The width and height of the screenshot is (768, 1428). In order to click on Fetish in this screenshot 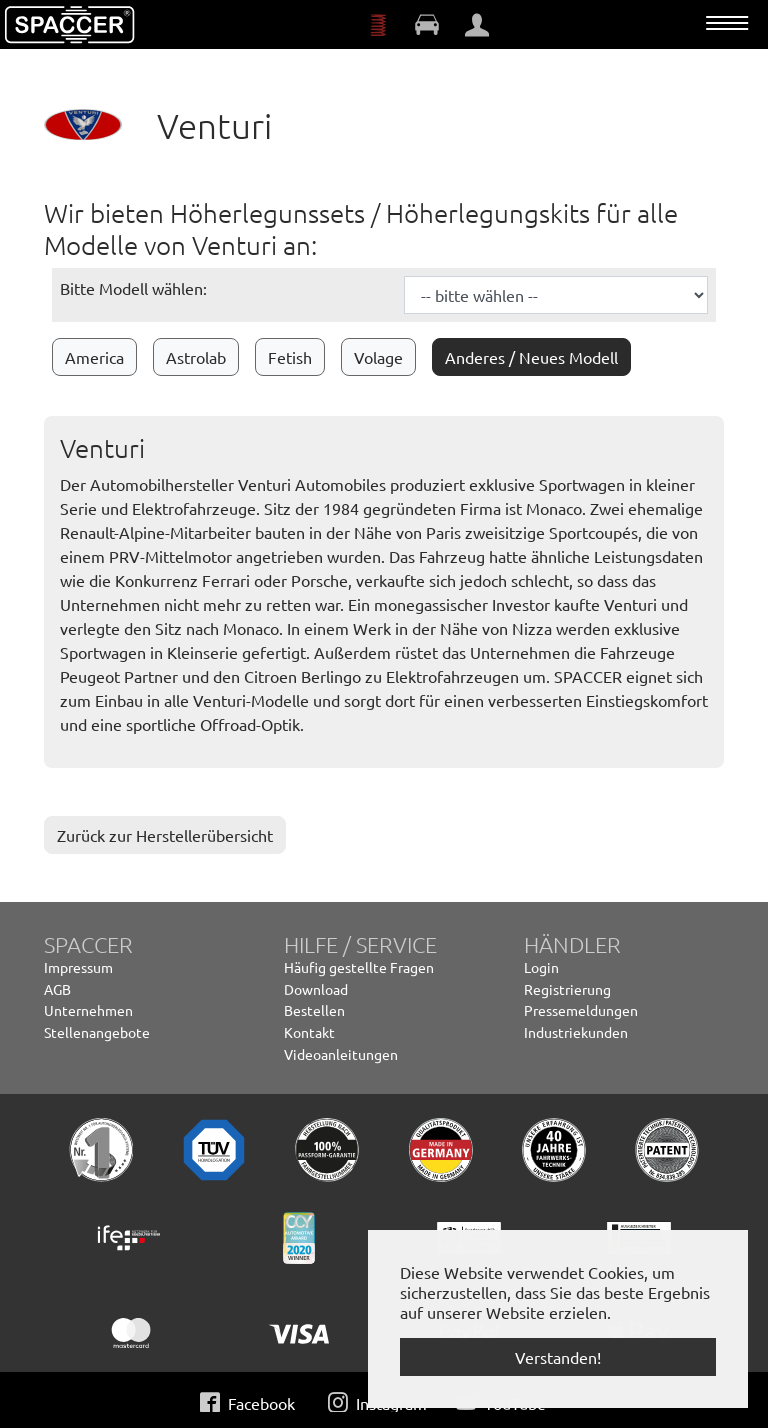, I will do `click(290, 357)`.